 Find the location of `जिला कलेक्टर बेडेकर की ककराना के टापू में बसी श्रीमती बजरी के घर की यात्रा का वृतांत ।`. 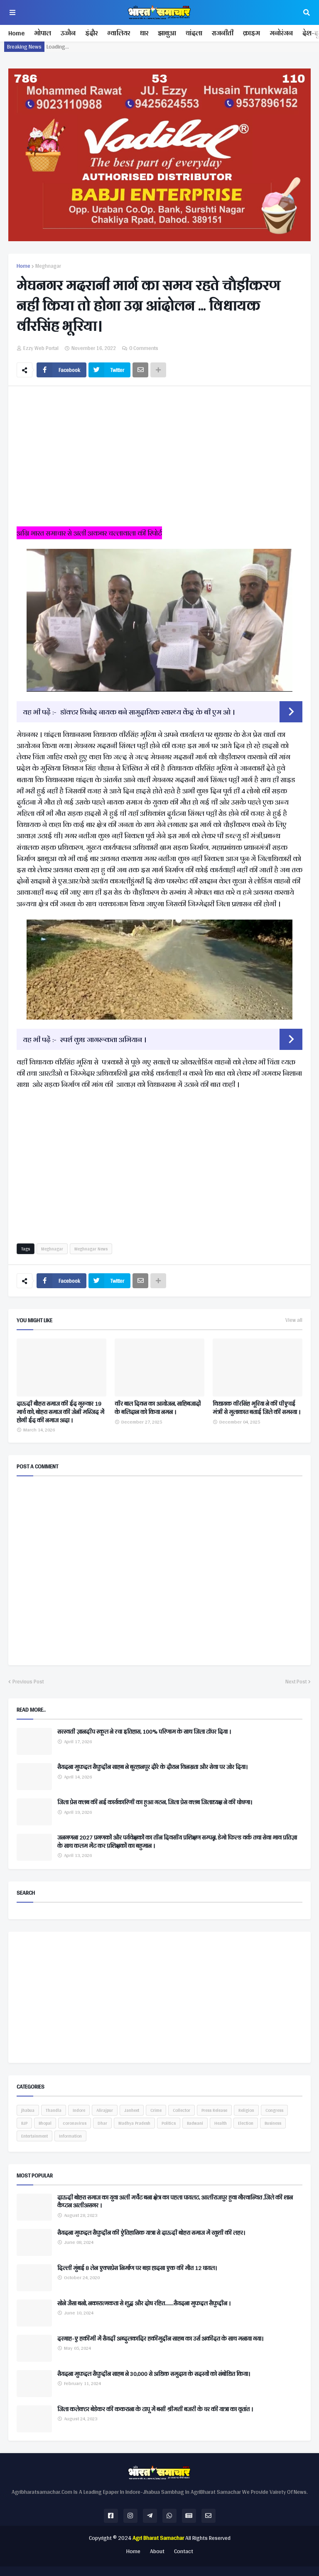

जिला कलेक्टर बेडेकर की ककराना के टापू में बसी श्रीमती बजरी के घर की यात्रा का वृतांत । is located at coordinates (155, 2409).